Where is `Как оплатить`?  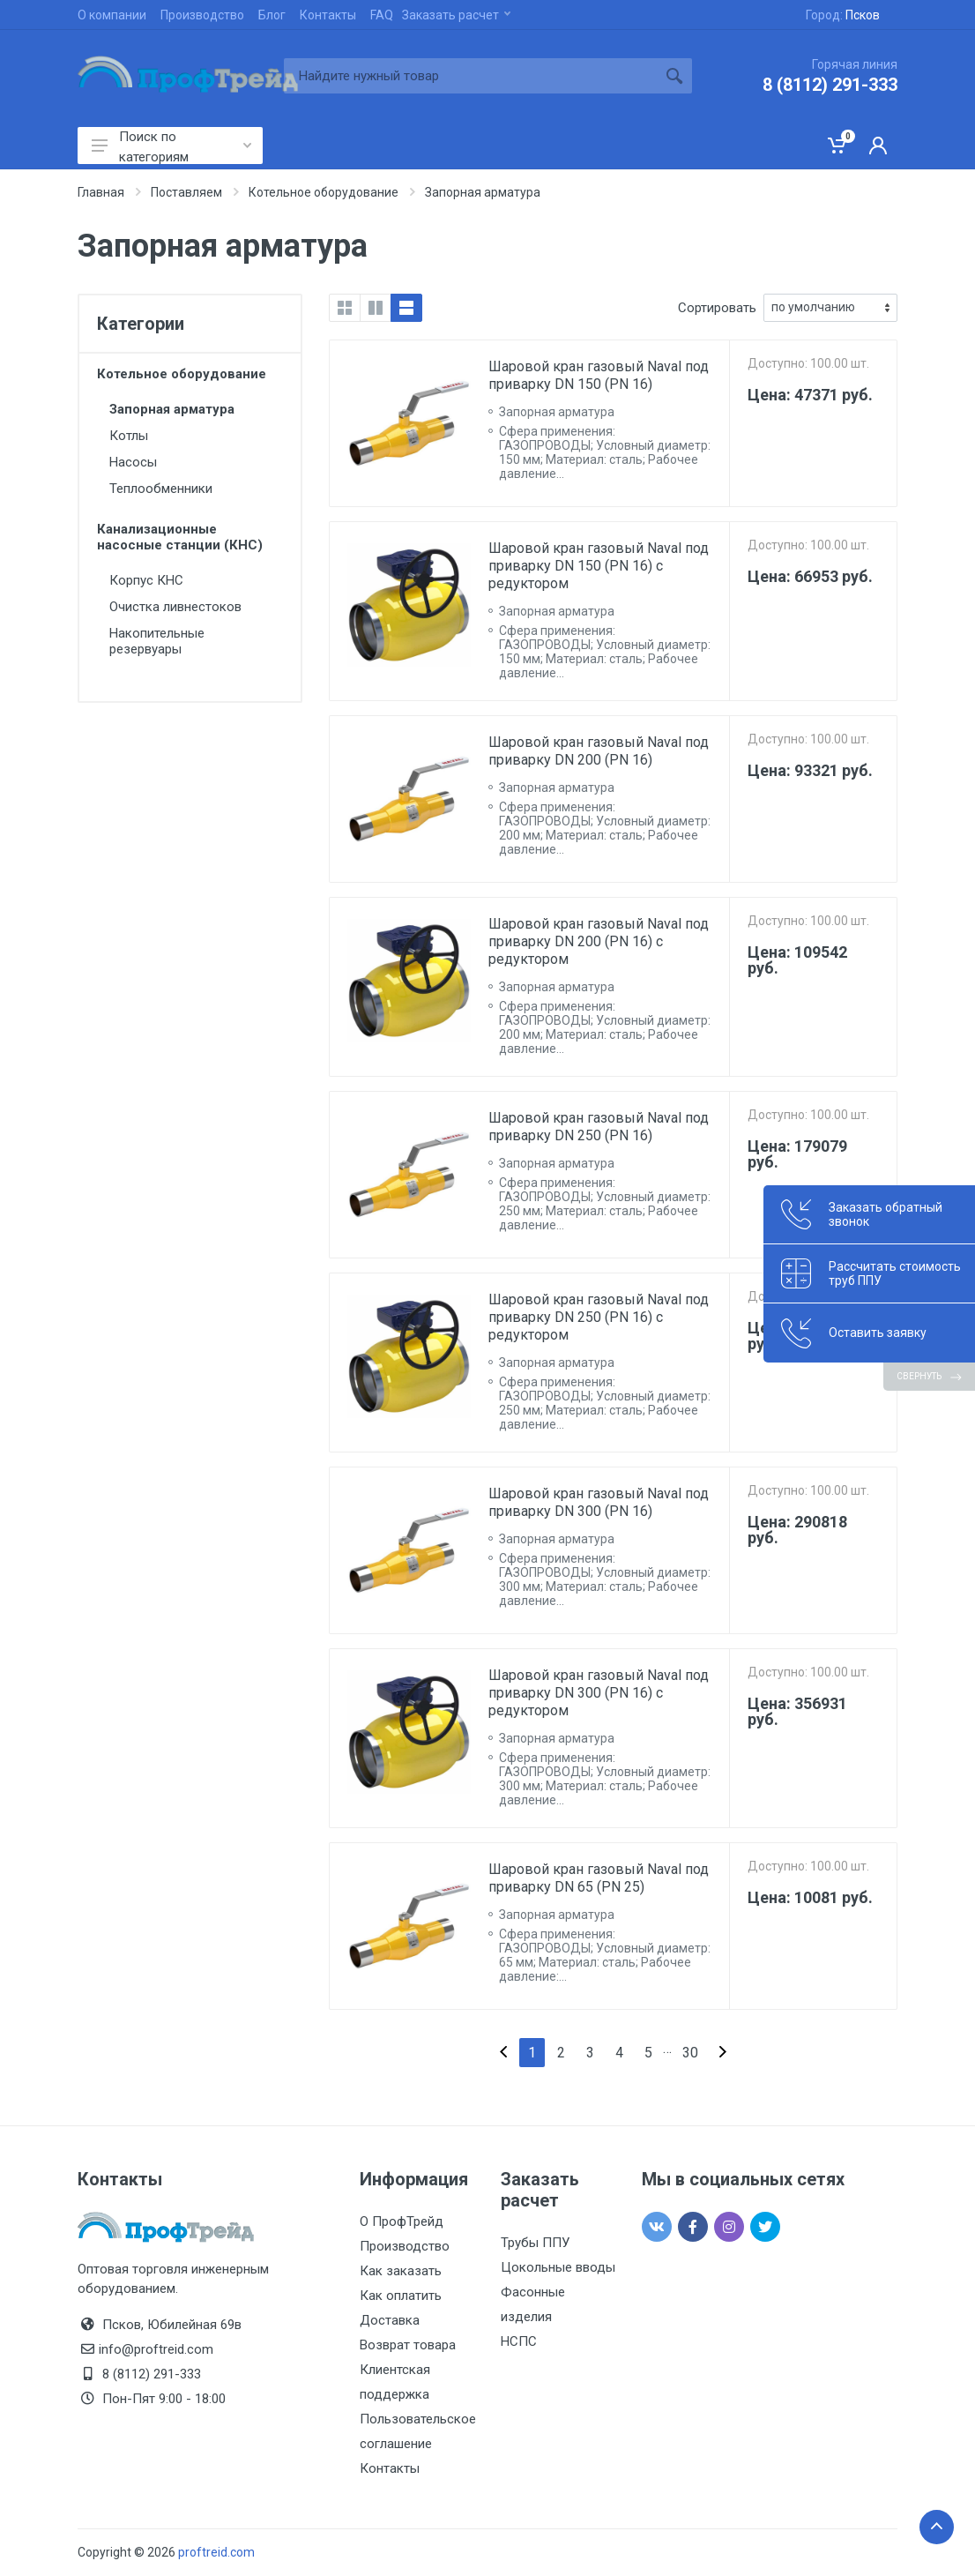
Как оплатить is located at coordinates (401, 2295).